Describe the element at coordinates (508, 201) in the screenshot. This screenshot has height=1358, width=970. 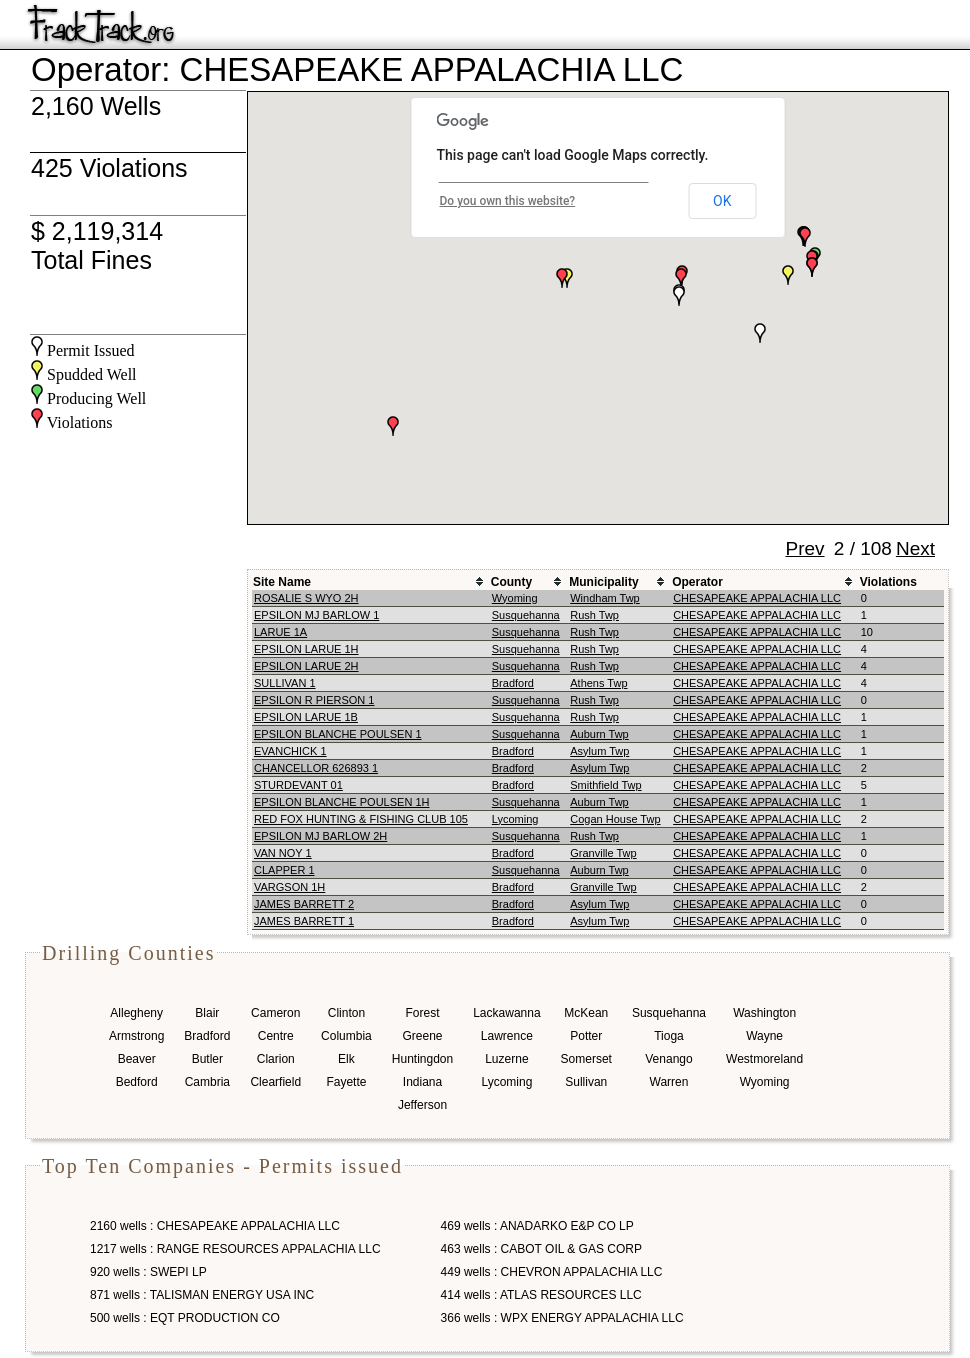
I see `Do you own this website?` at that location.